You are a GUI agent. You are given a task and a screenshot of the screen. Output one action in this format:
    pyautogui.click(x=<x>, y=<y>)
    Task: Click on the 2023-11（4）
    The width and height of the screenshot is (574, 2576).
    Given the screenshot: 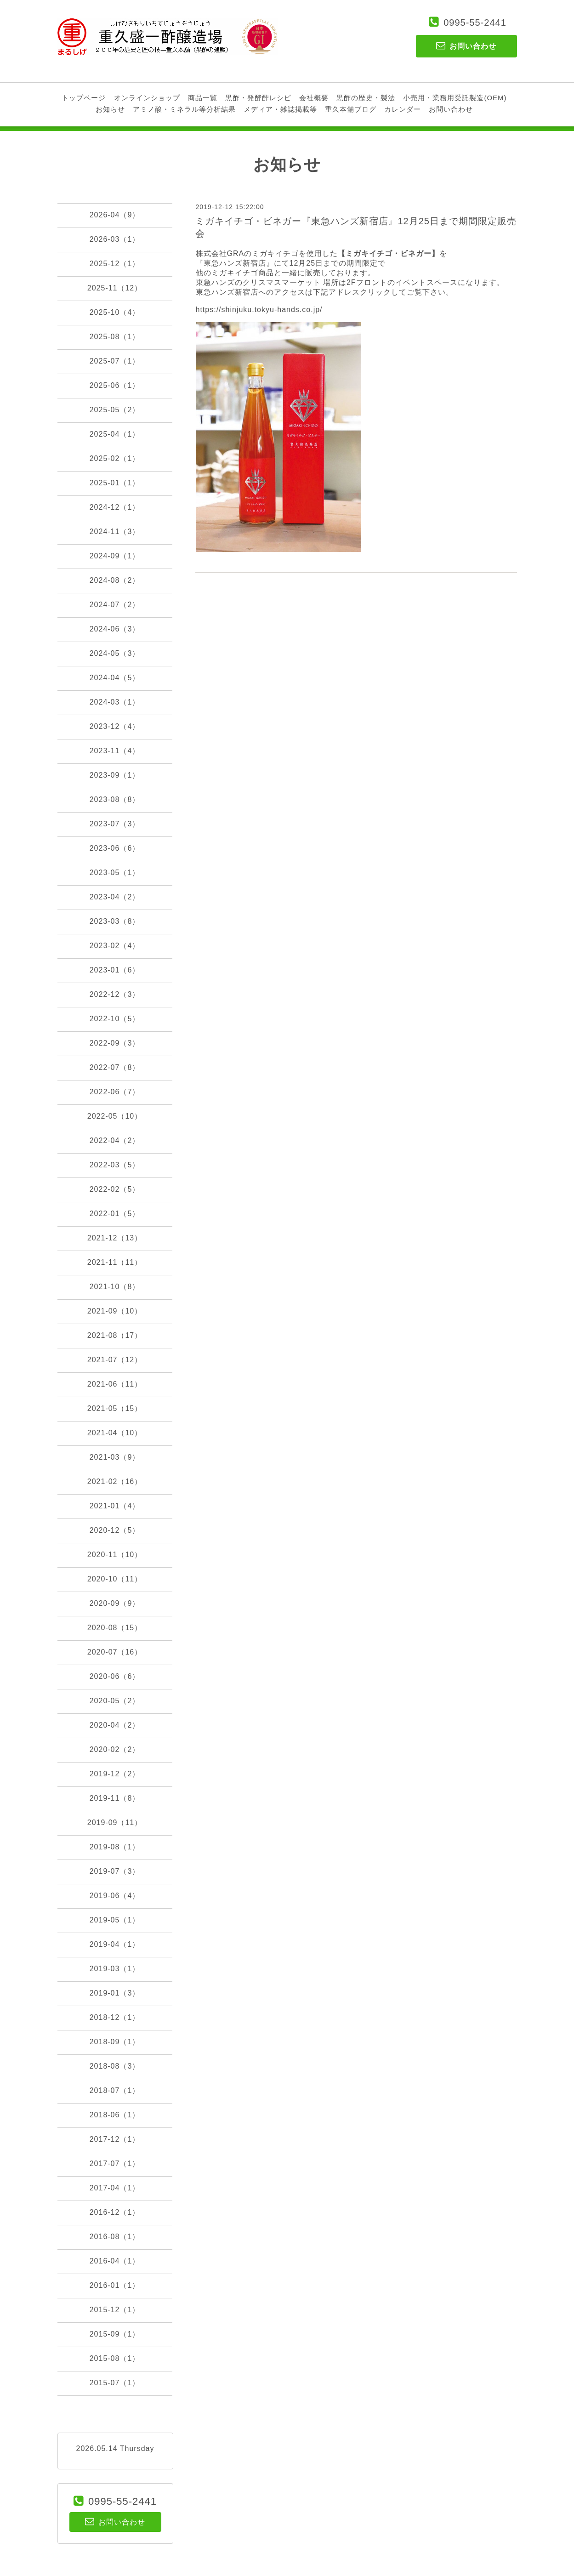 What is the action you would take?
    pyautogui.click(x=115, y=751)
    